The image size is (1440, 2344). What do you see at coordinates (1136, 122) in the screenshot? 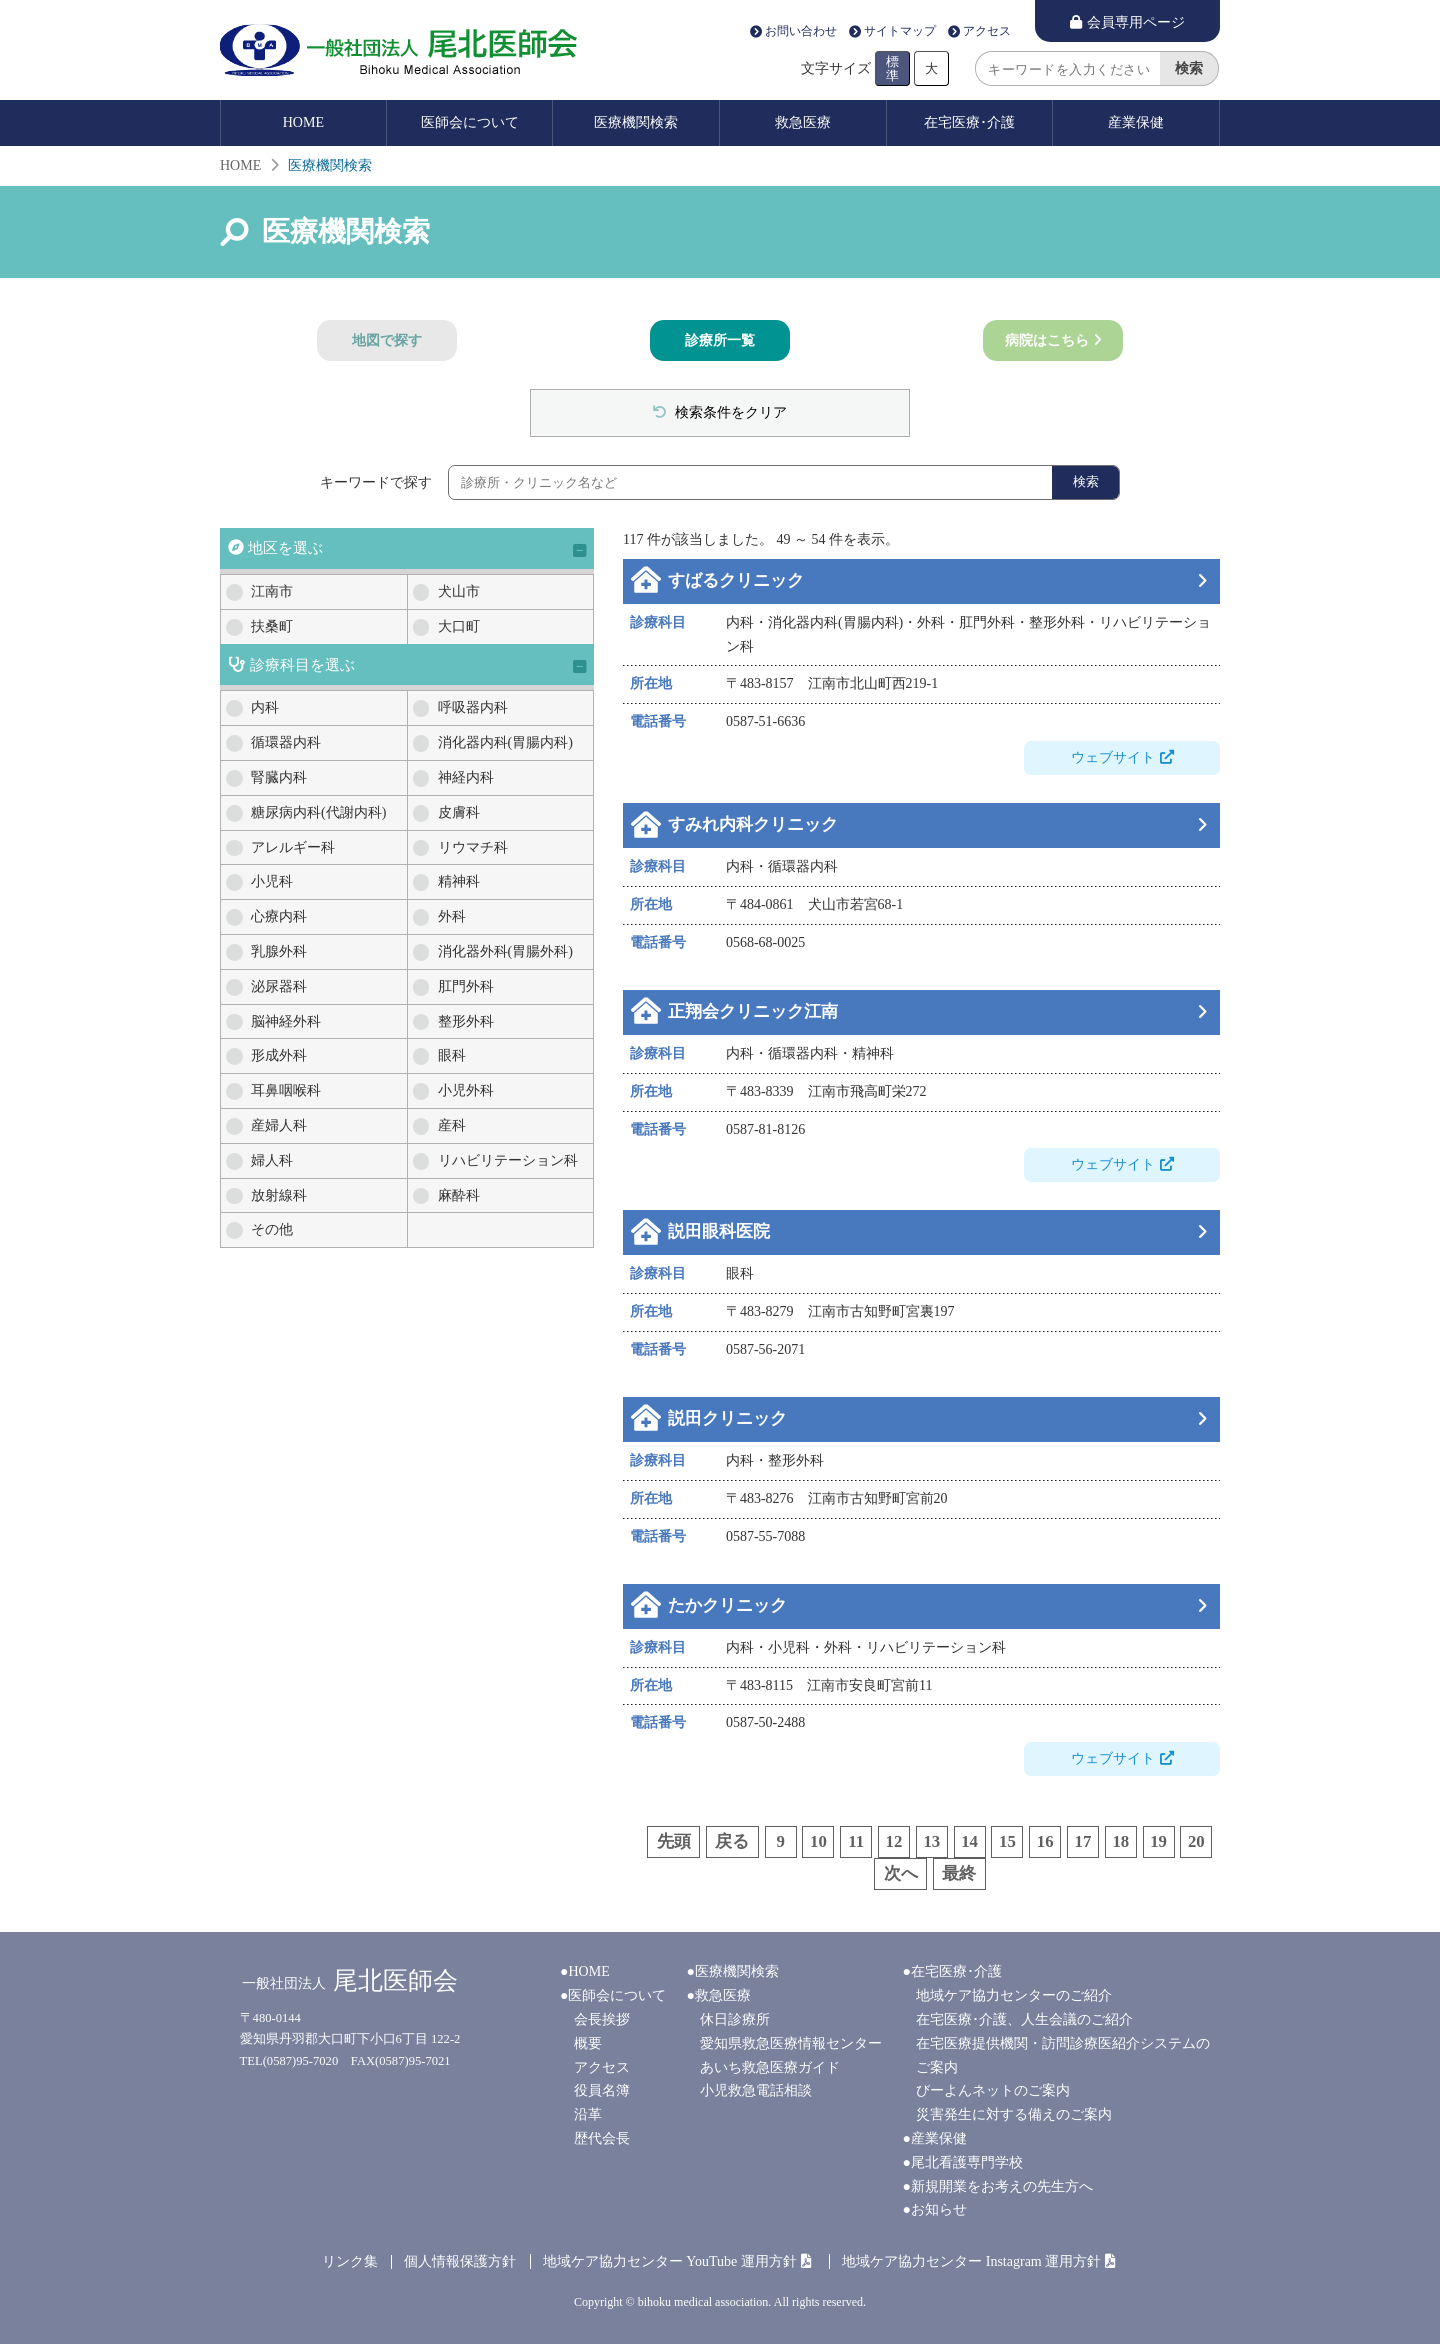
I see `産業保健` at bounding box center [1136, 122].